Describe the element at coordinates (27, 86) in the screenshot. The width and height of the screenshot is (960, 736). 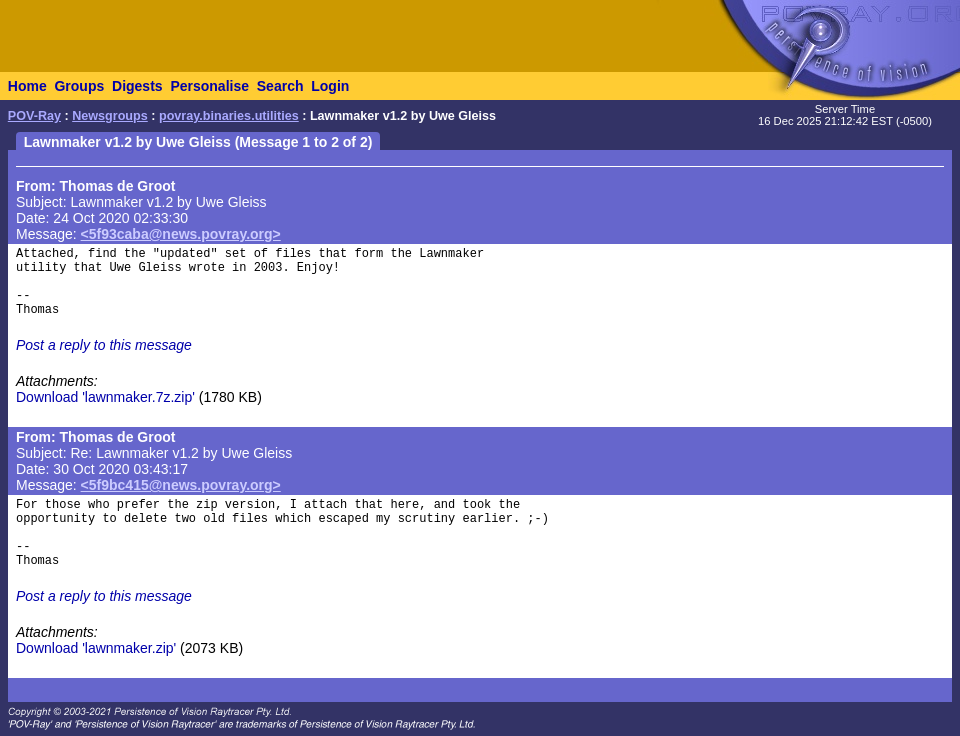
I see `Home` at that location.